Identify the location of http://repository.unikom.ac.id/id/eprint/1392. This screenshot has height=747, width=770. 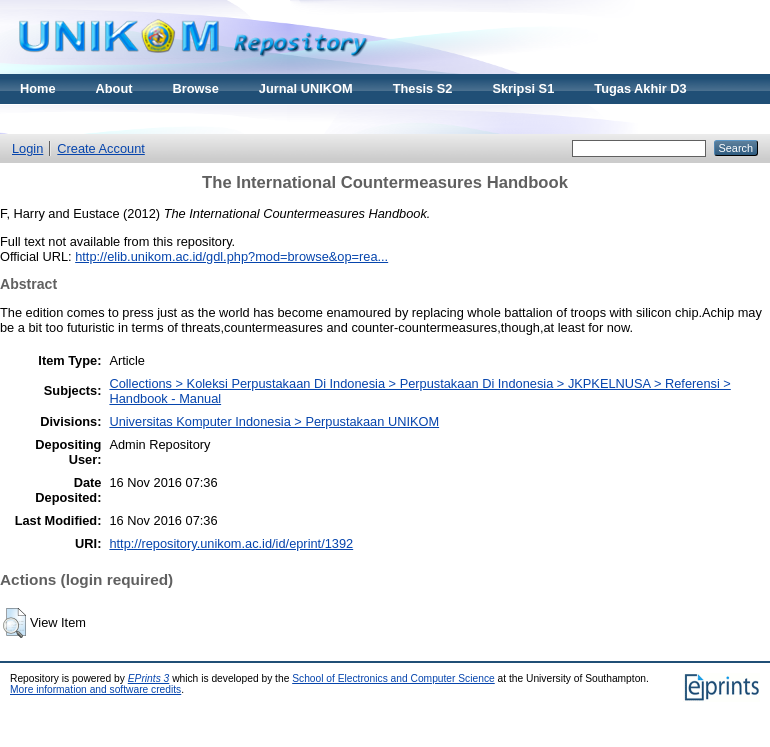
(231, 543).